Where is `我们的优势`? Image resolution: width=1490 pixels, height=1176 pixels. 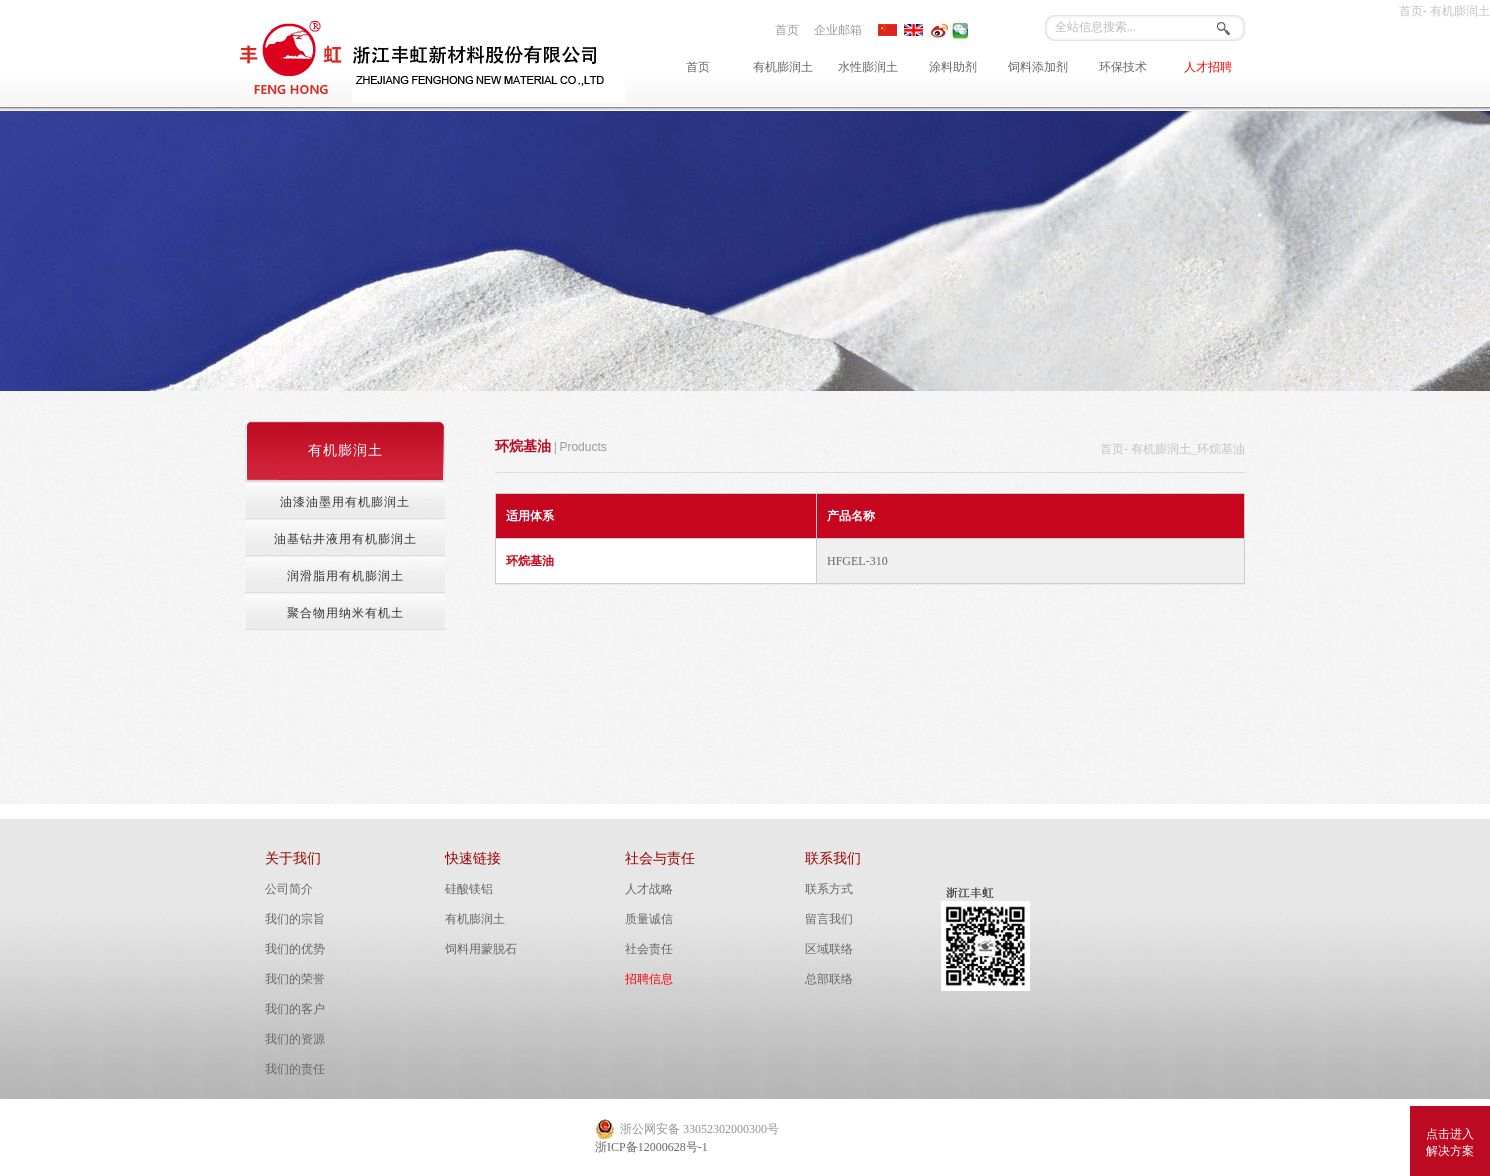 我们的优势 is located at coordinates (295, 949).